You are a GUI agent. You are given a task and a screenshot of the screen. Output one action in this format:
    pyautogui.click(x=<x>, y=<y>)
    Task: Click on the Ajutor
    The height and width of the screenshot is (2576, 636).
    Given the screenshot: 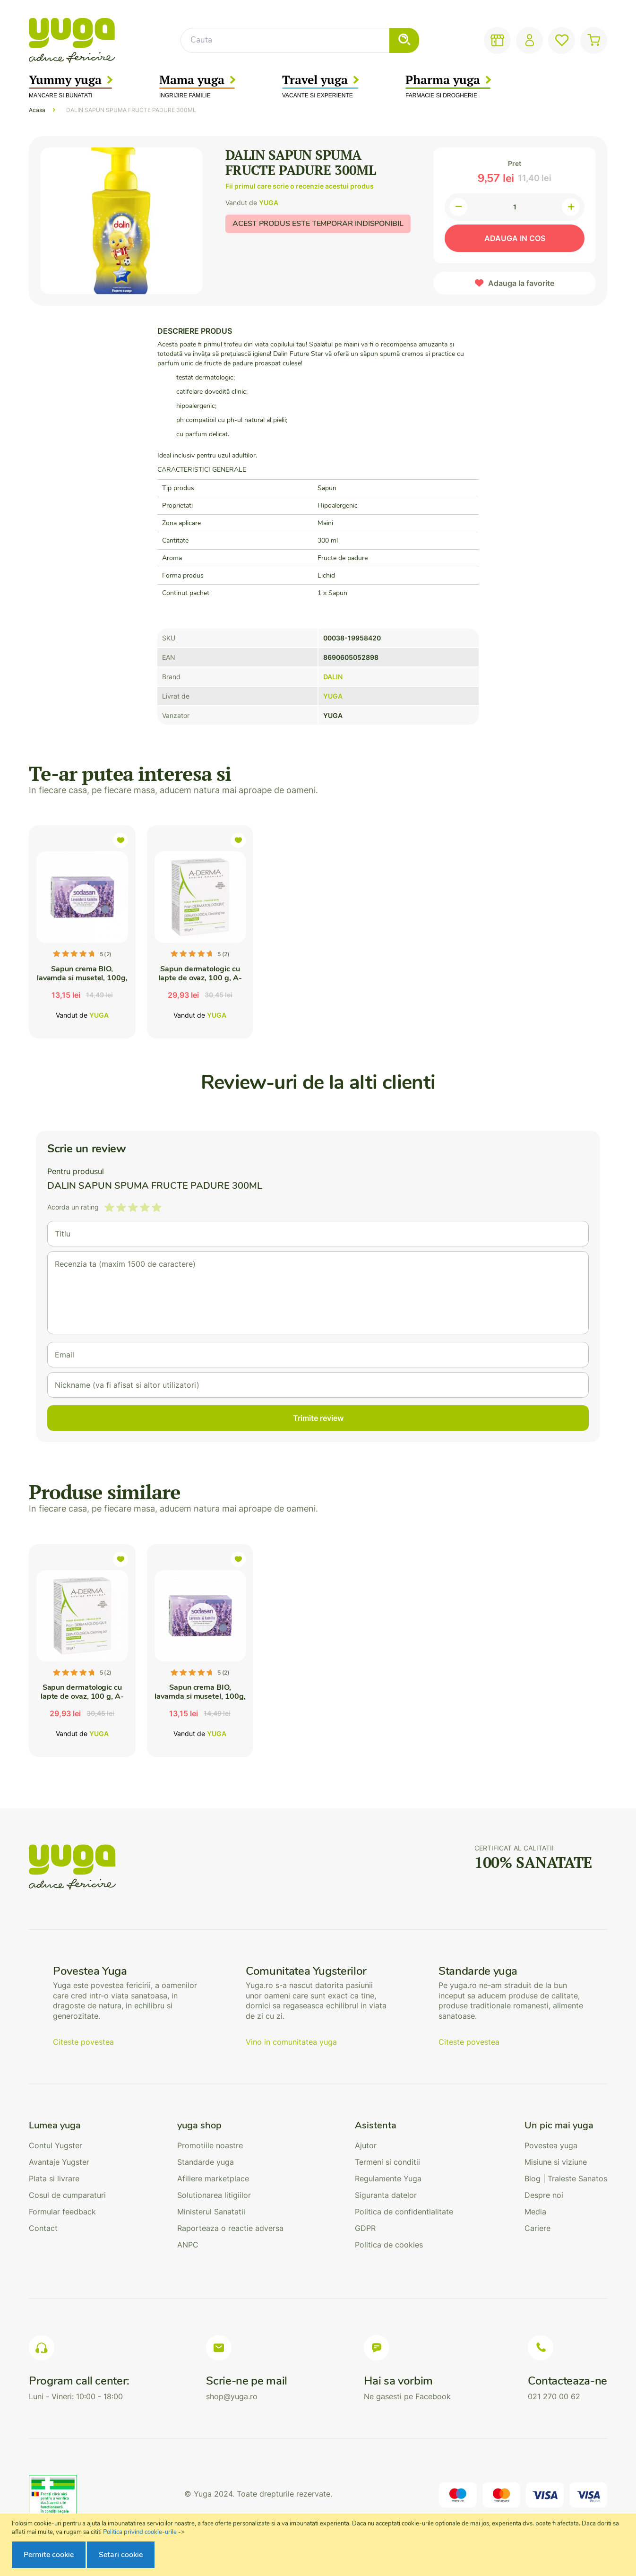 What is the action you would take?
    pyautogui.click(x=366, y=2145)
    